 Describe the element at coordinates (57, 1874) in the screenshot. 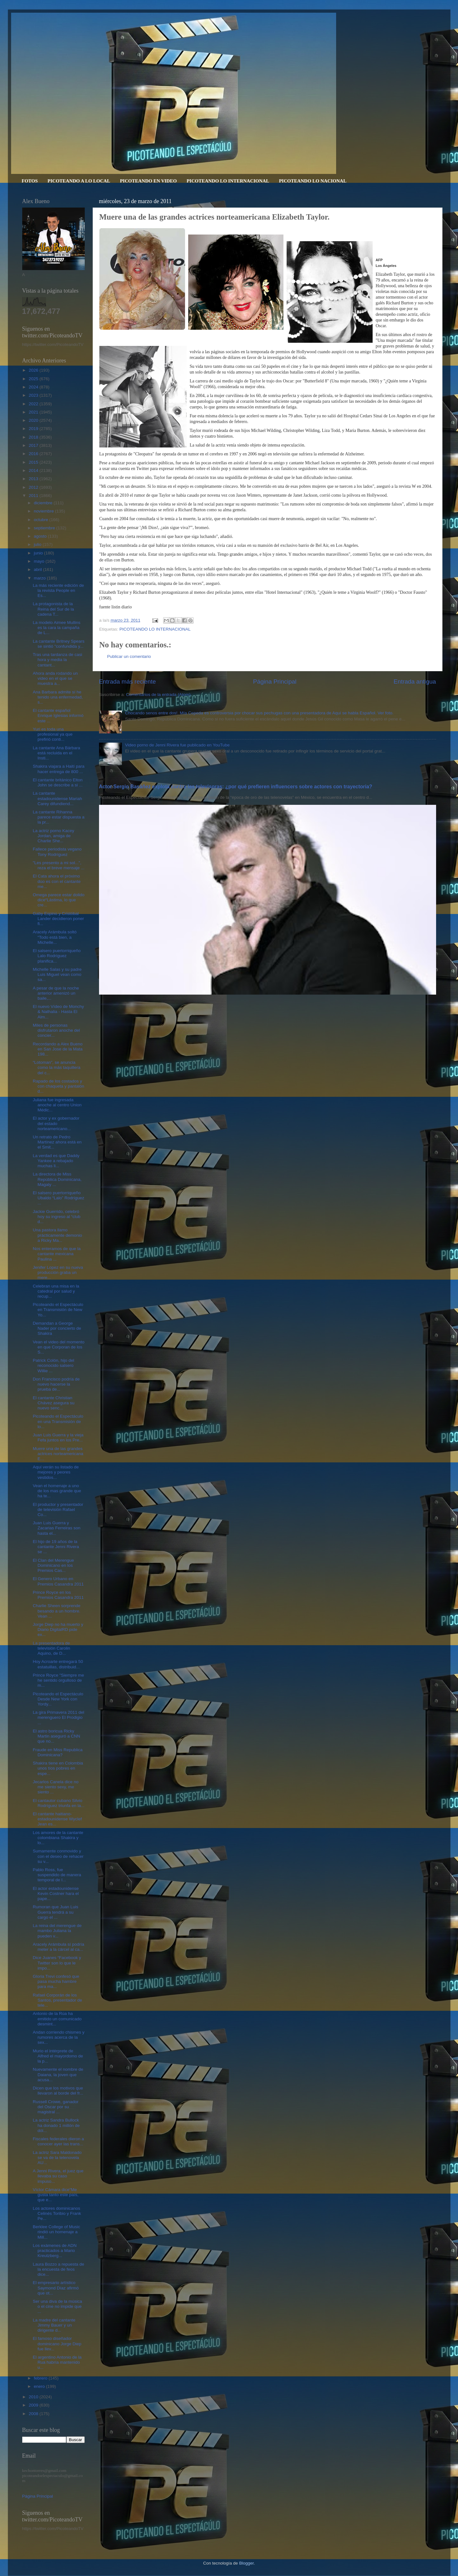

I see `Pablo Ross, fue suspendido de manera temporal de I...` at that location.